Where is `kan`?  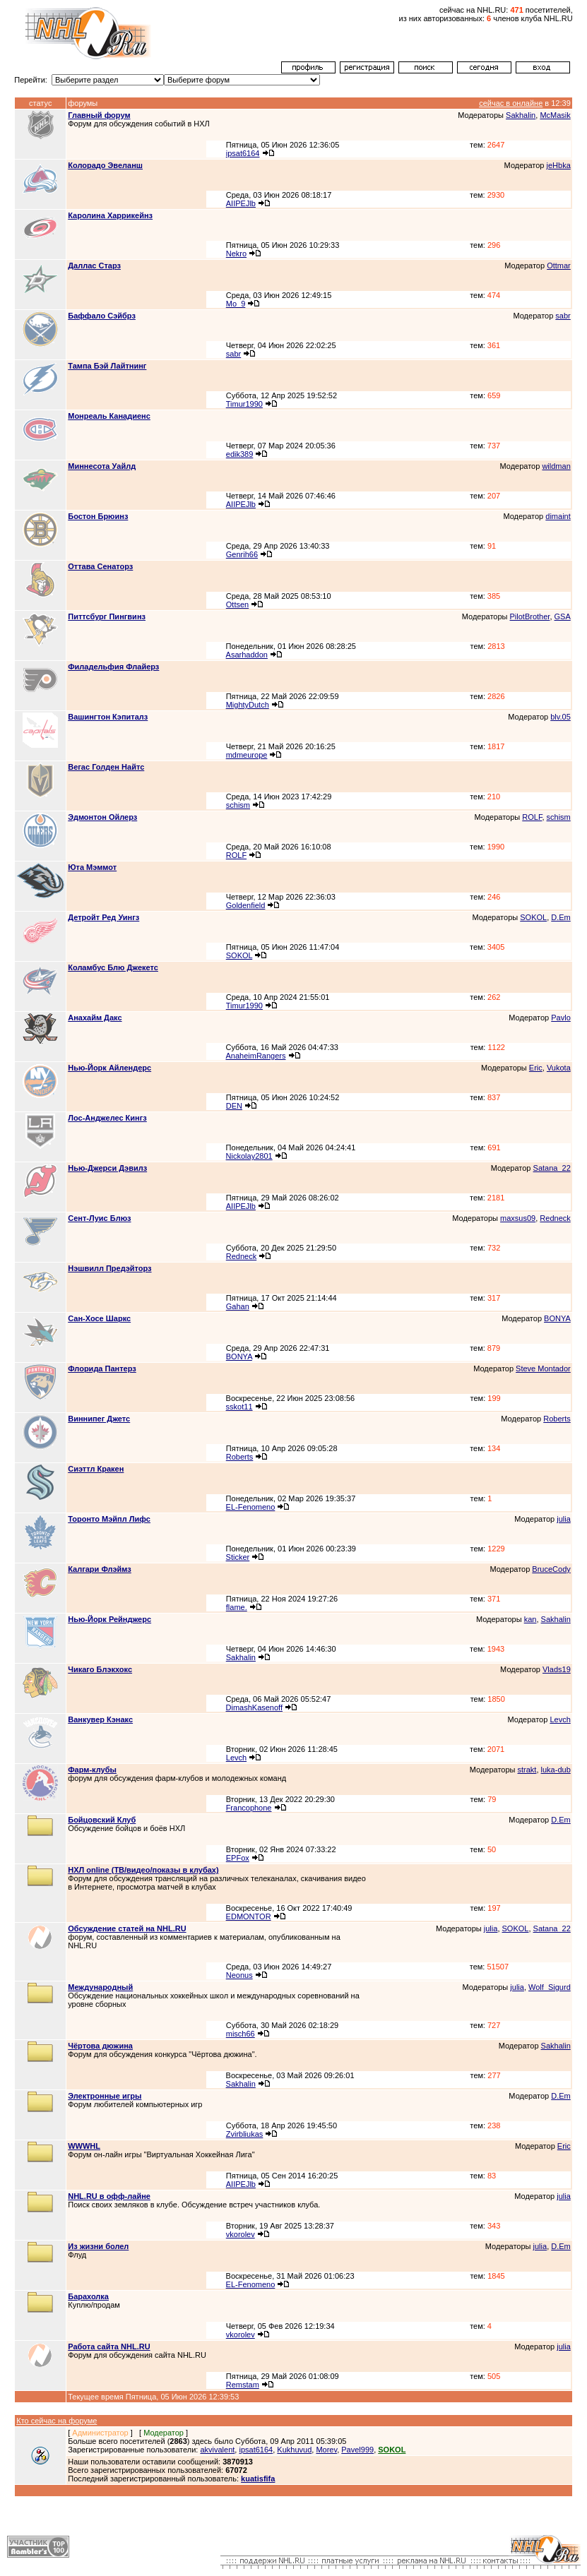
kan is located at coordinates (530, 1619).